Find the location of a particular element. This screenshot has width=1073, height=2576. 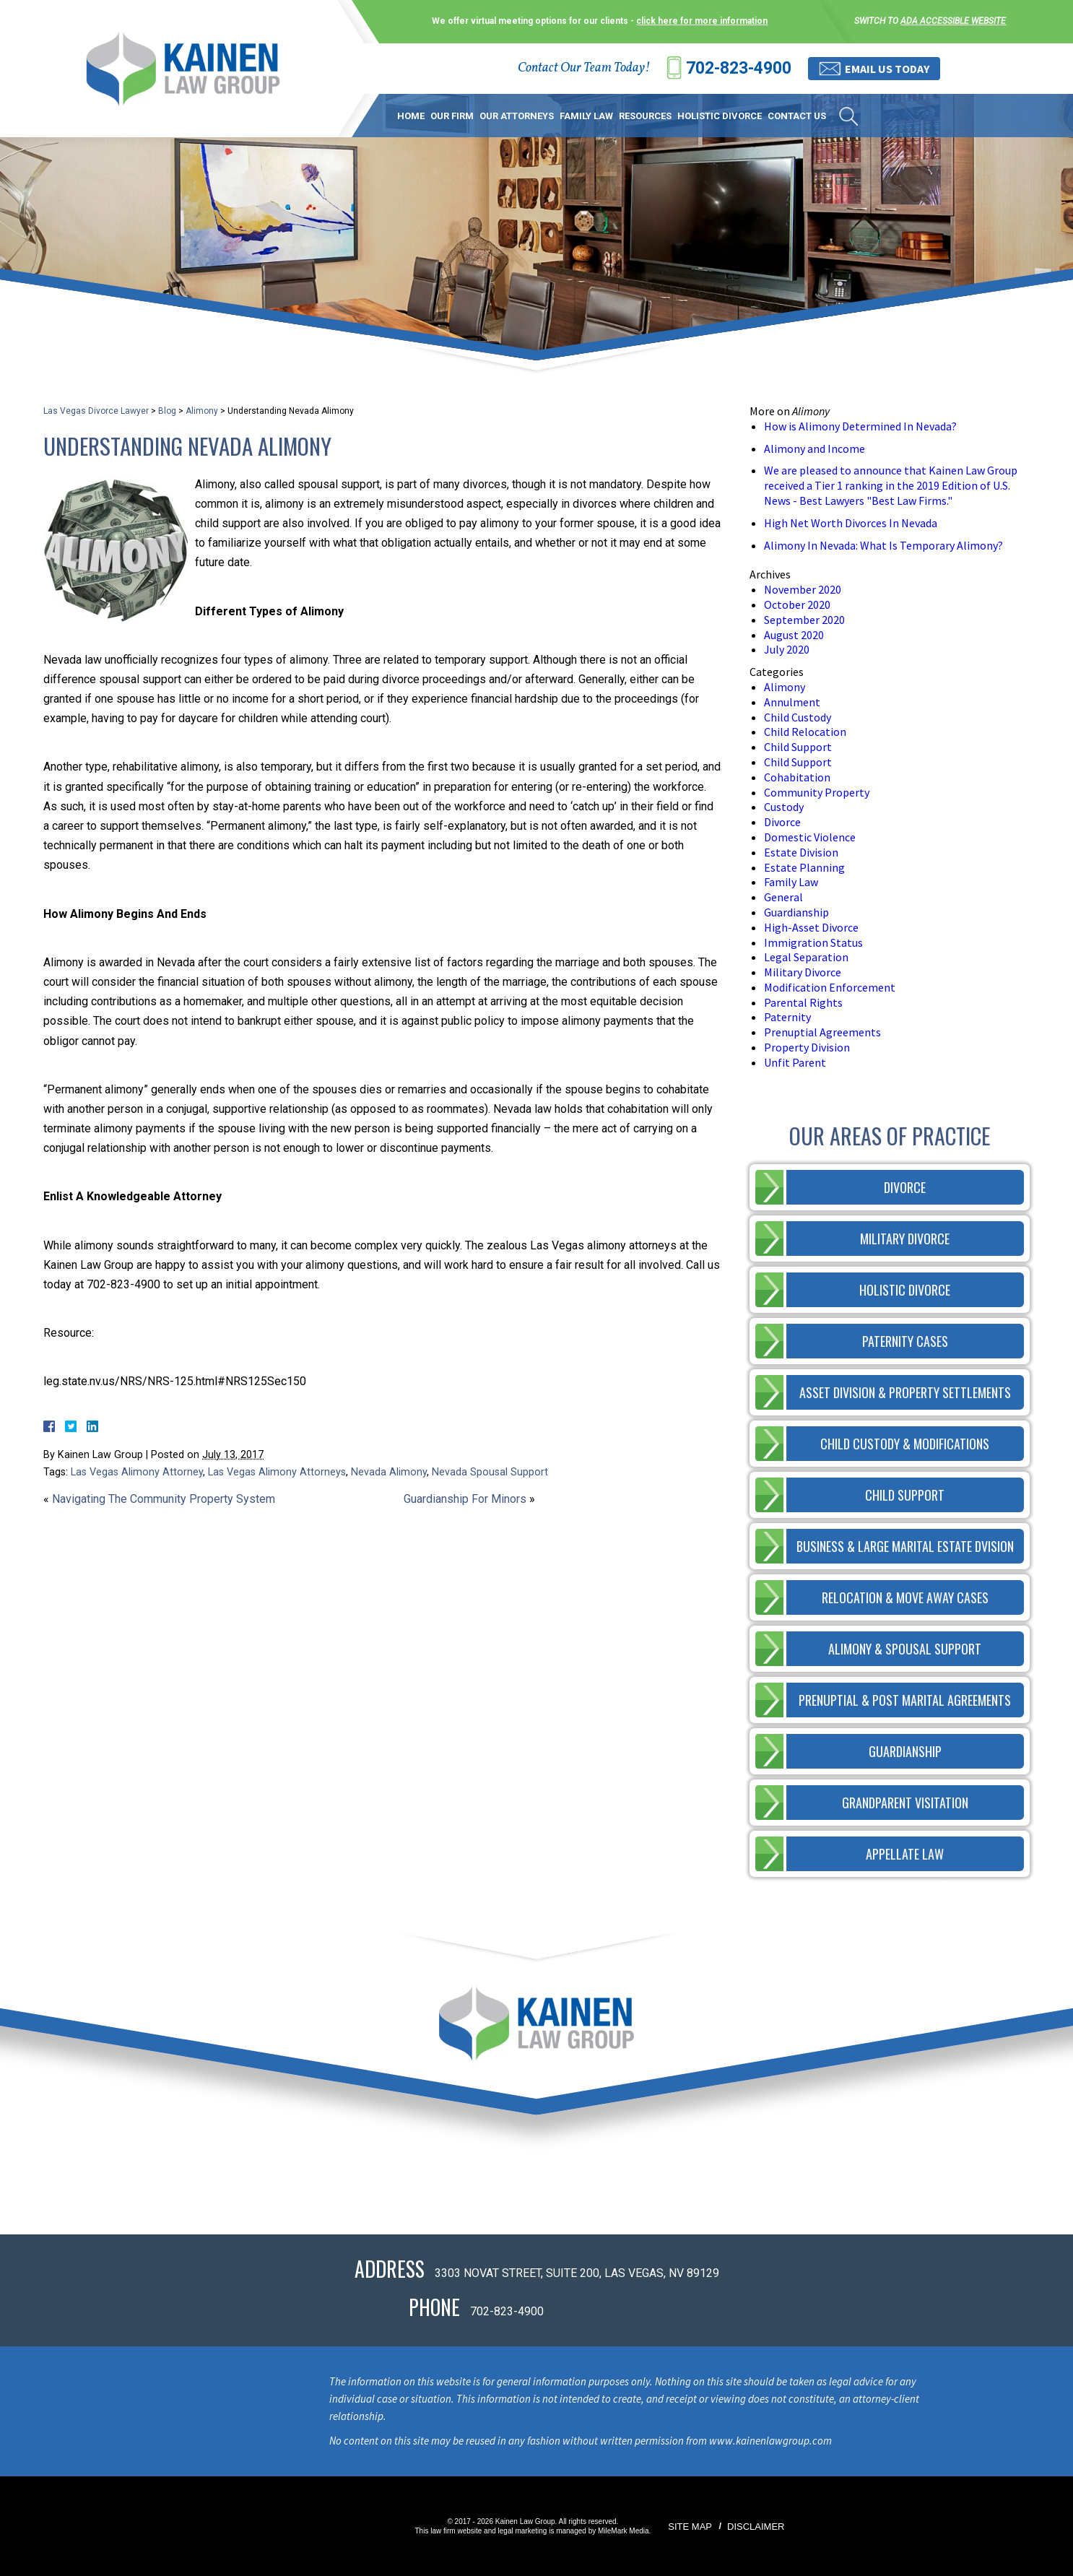

Estate Division is located at coordinates (801, 852).